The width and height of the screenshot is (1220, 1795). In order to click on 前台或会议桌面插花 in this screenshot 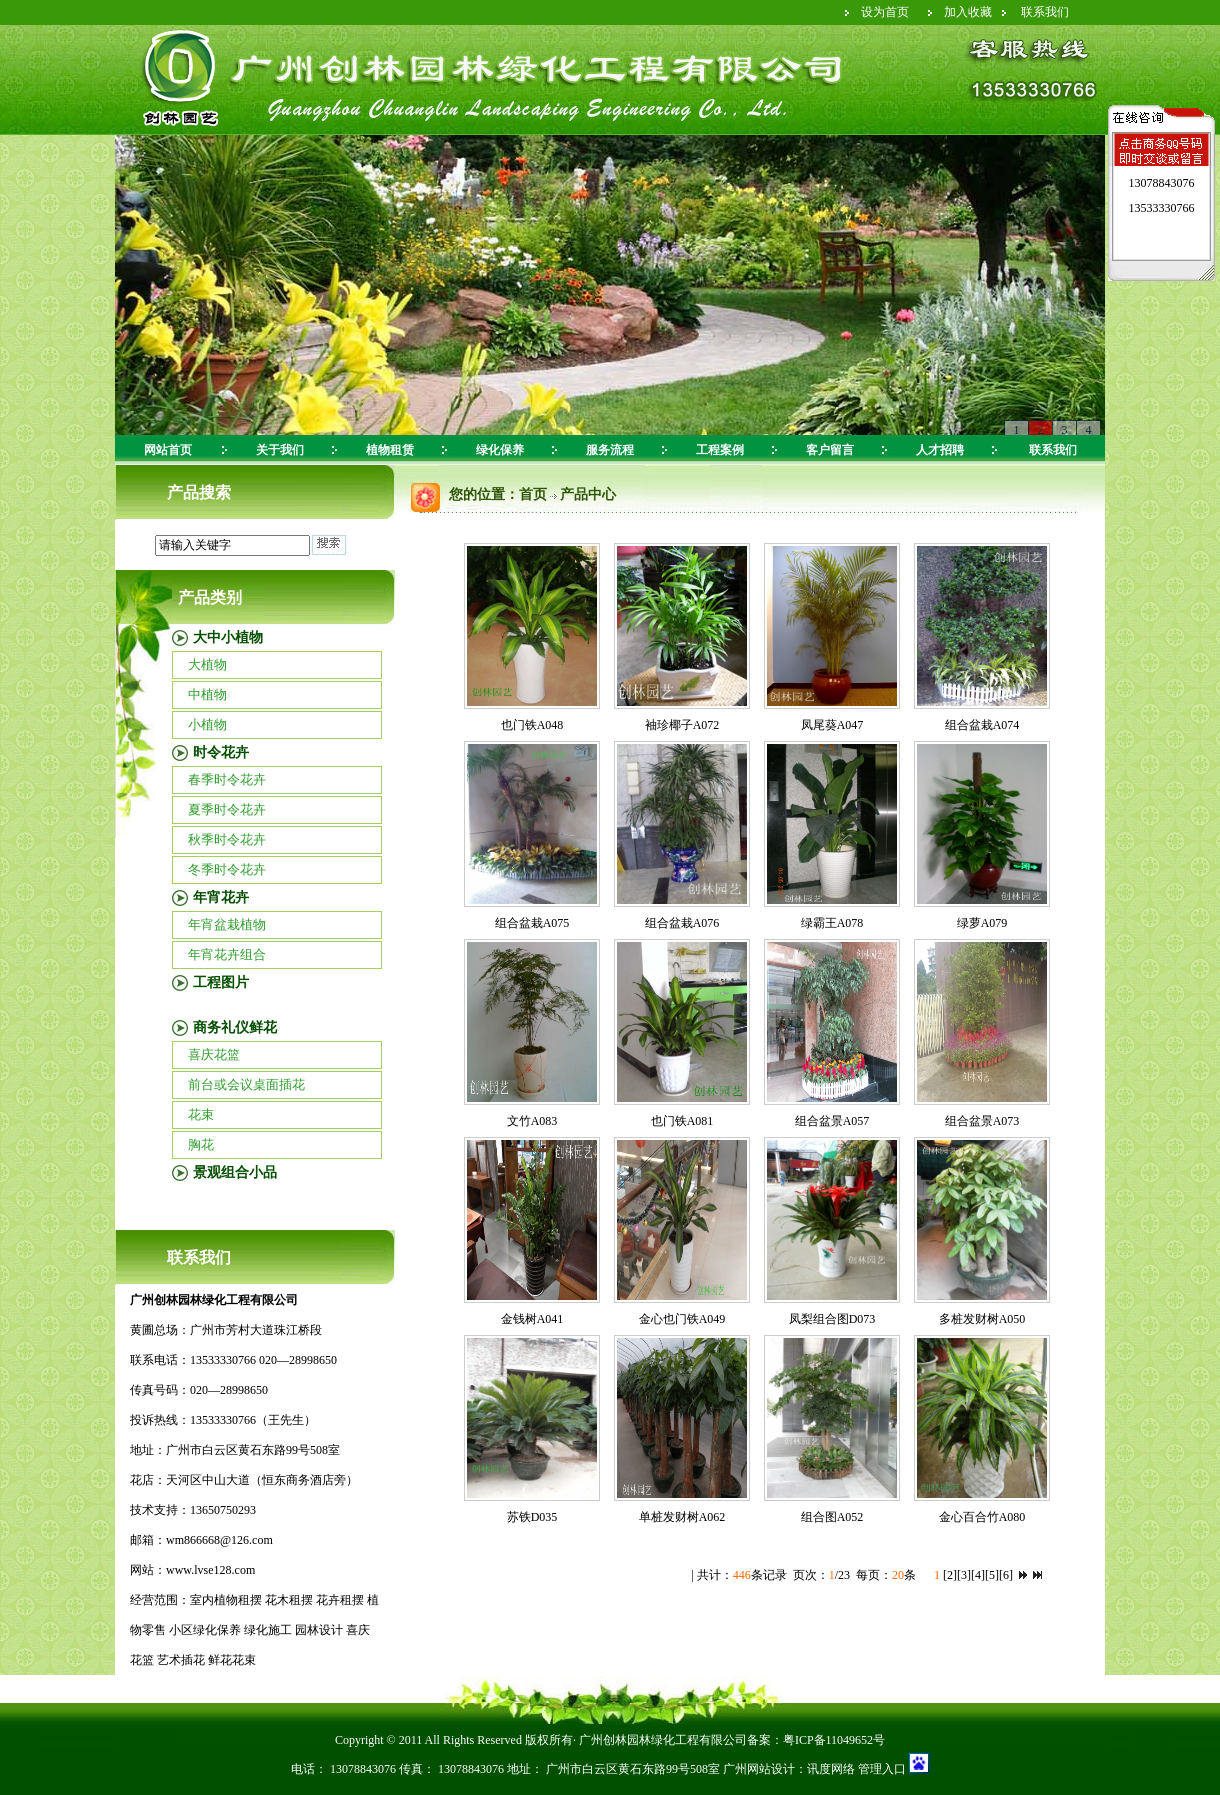, I will do `click(246, 1084)`.